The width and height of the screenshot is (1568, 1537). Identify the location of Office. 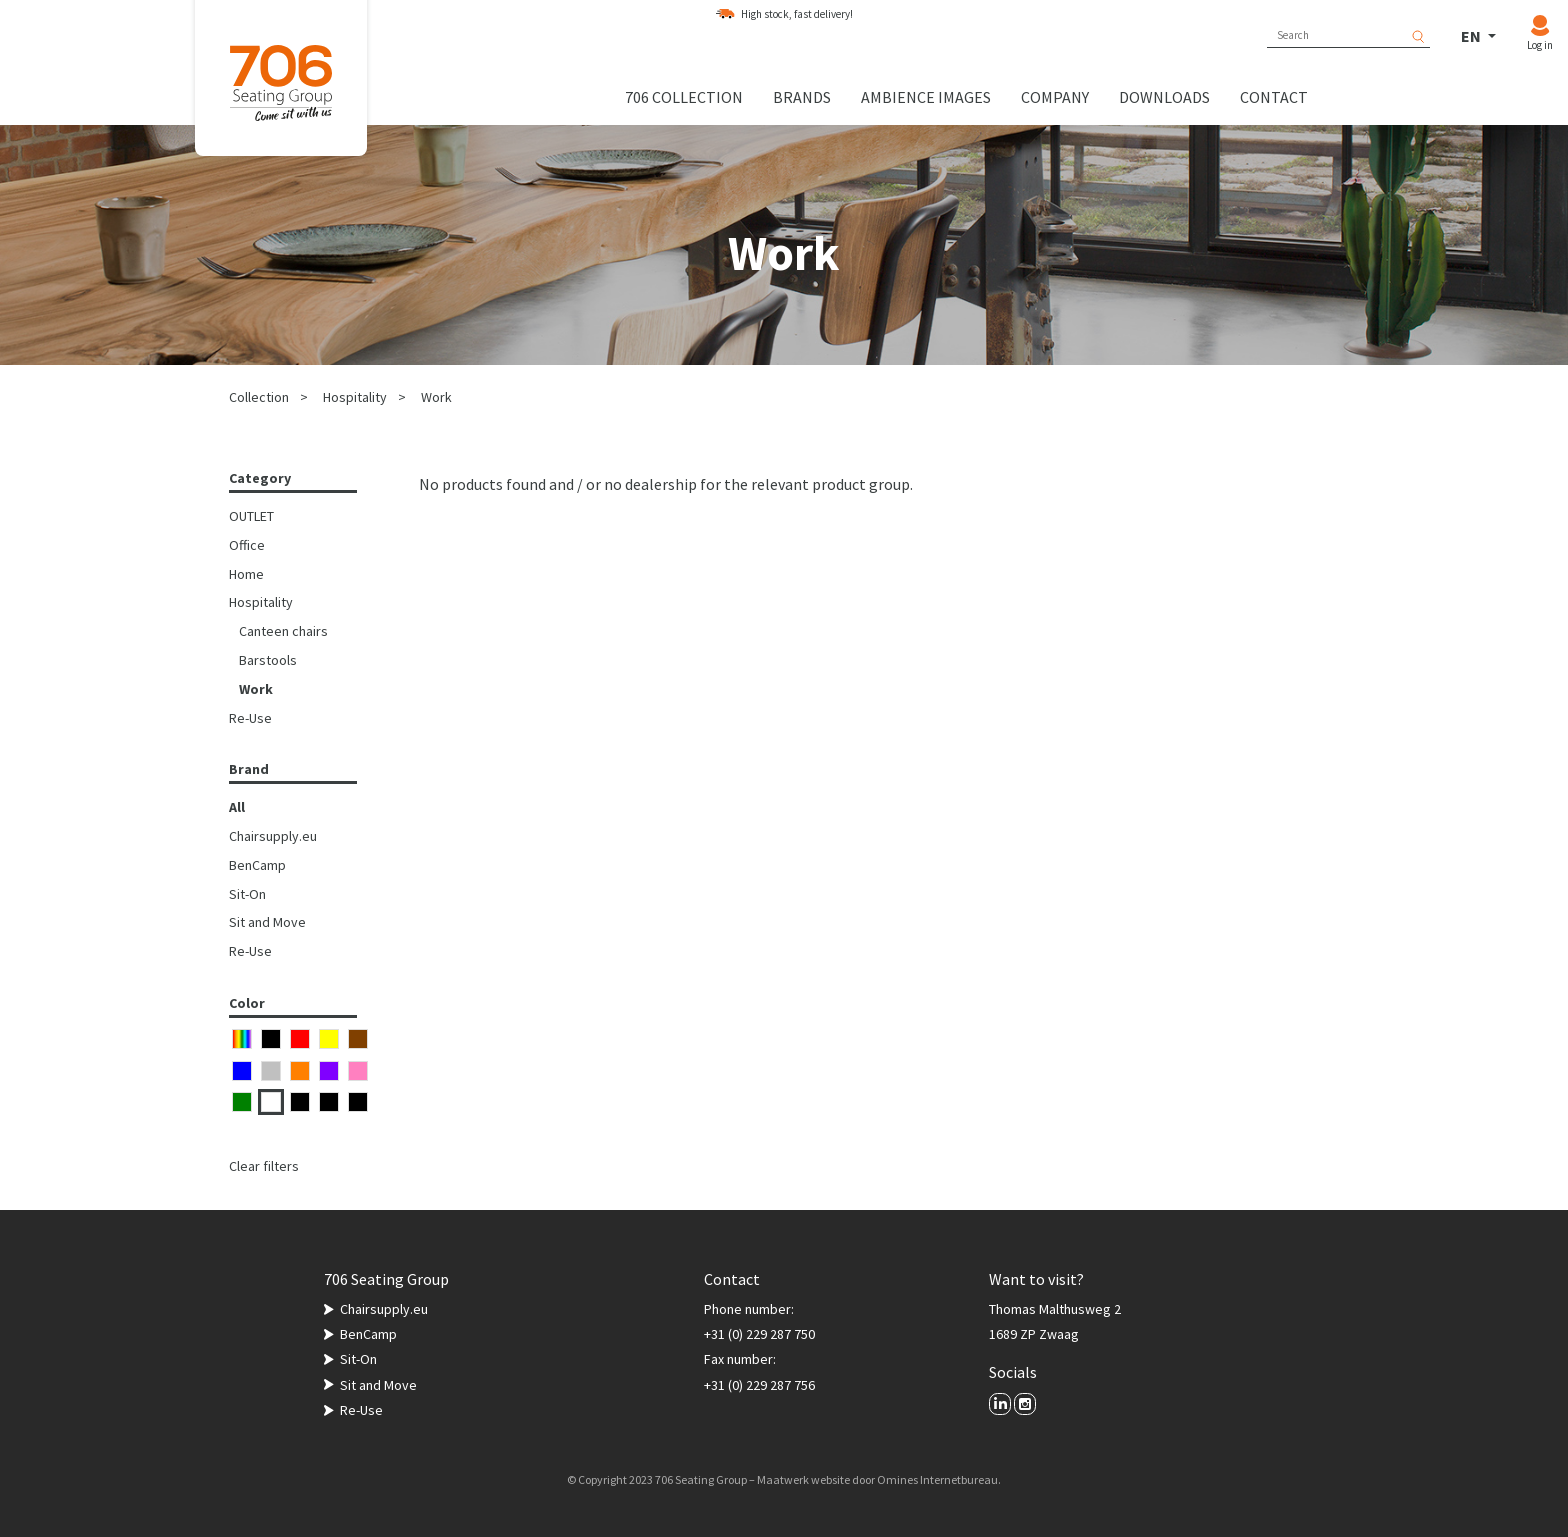
(247, 545).